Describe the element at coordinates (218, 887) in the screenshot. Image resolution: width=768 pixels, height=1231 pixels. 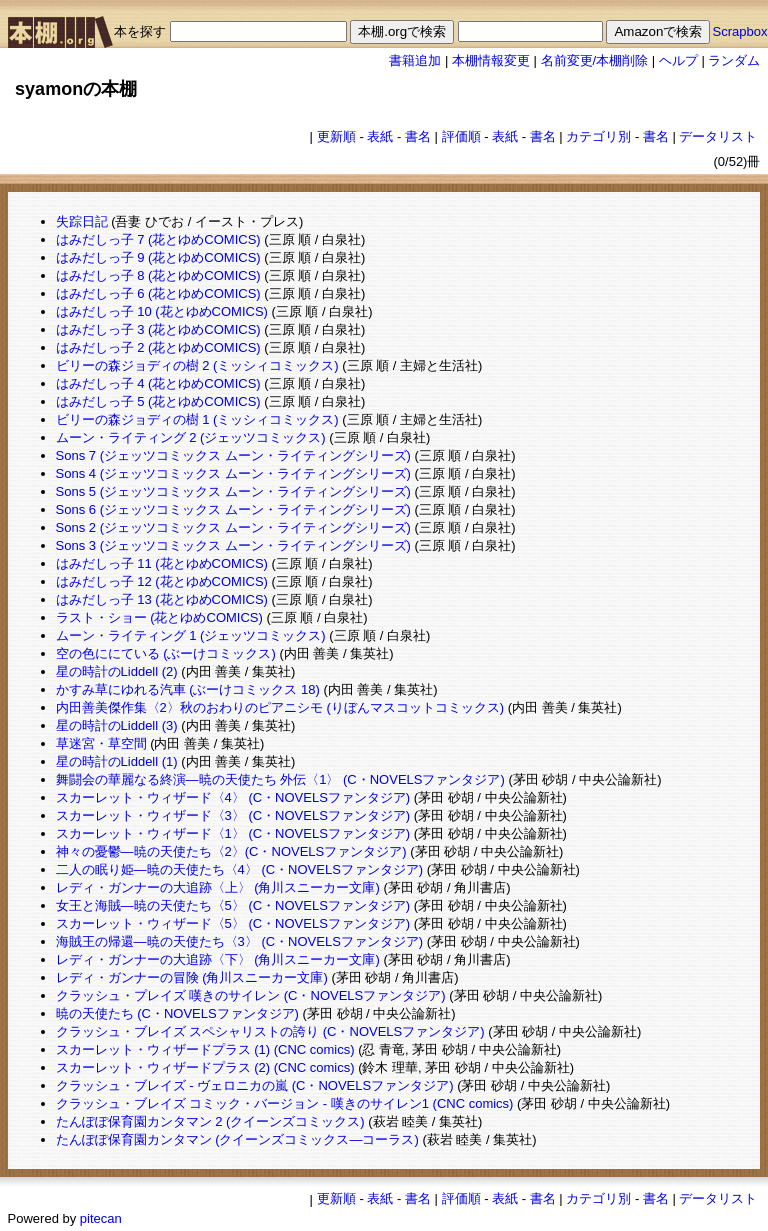
I see `レディ・ガンナーの大追跡〈上〉 (角川スニーカー文庫)` at that location.